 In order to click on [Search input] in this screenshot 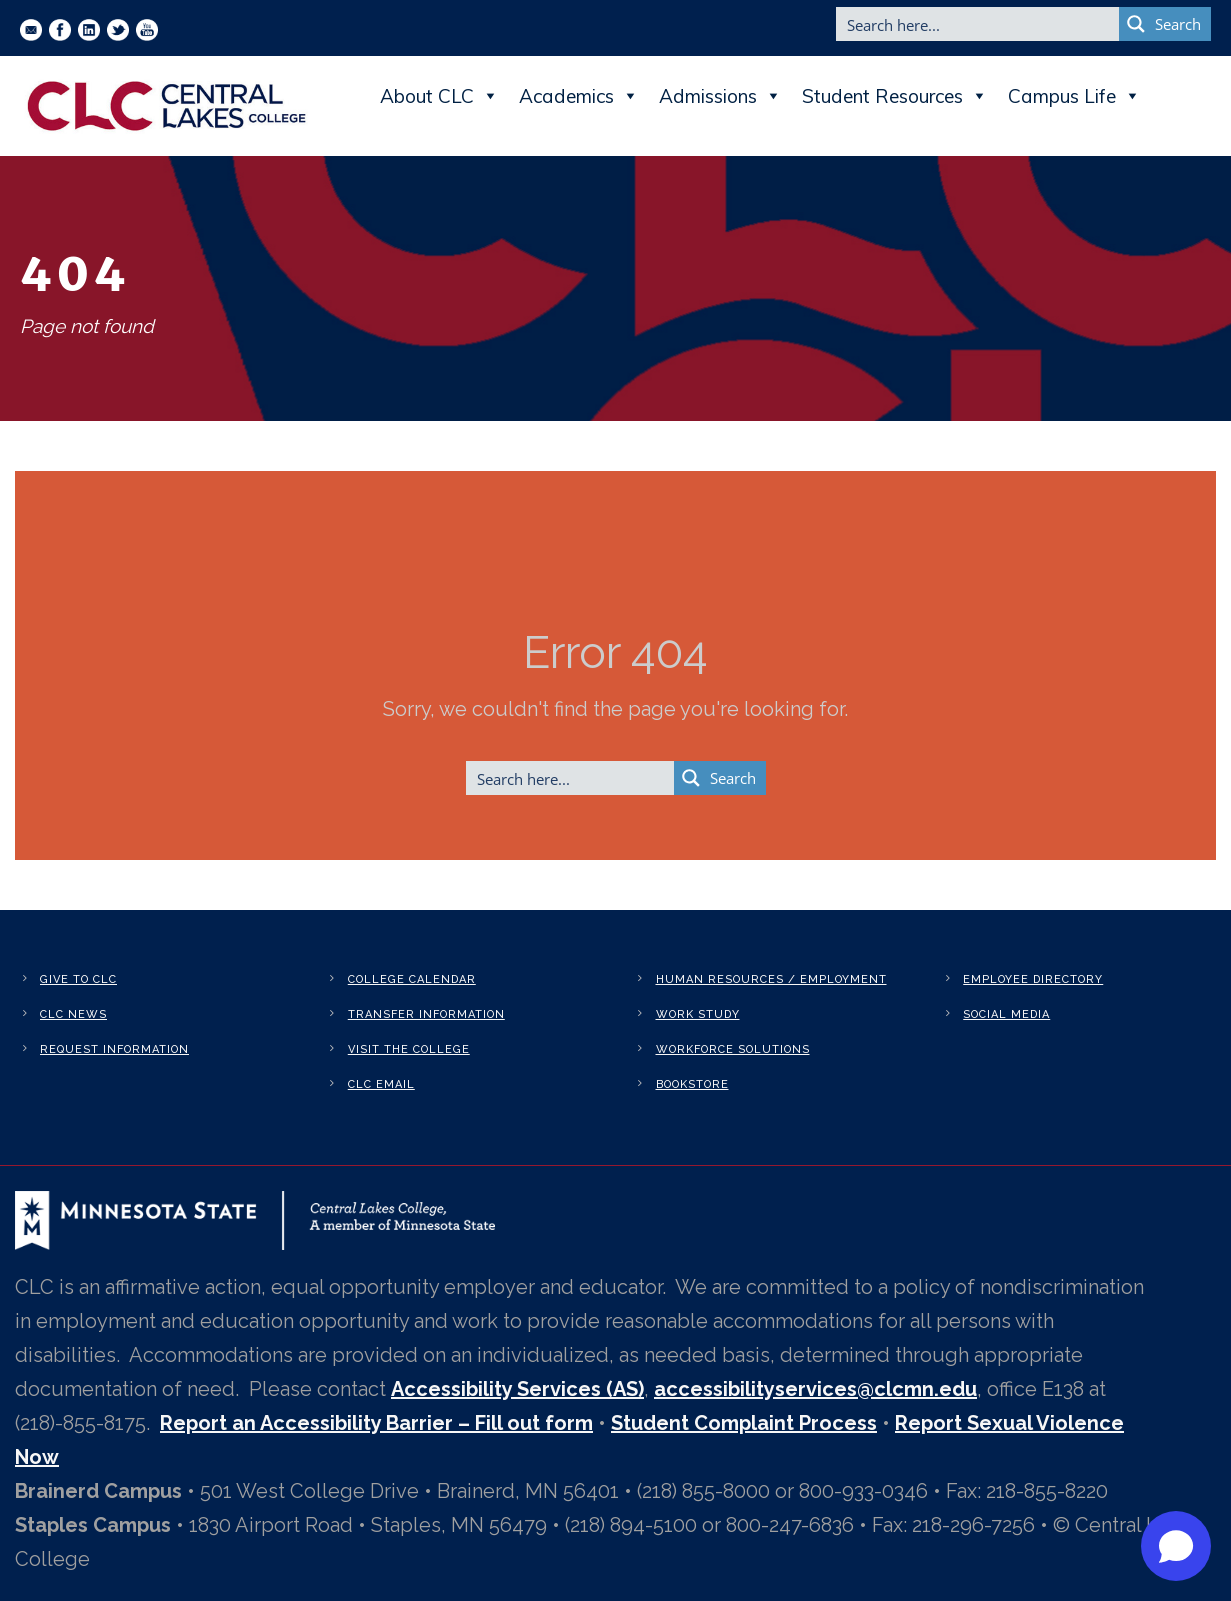, I will do `click(978, 24)`.